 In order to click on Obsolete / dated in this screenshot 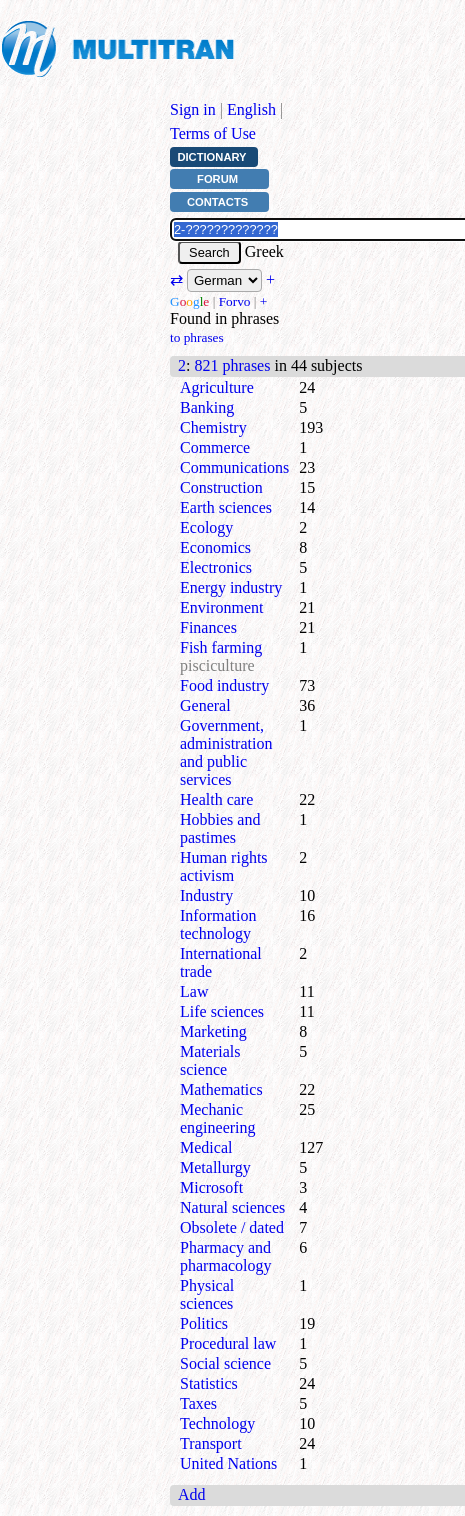, I will do `click(232, 1227)`.